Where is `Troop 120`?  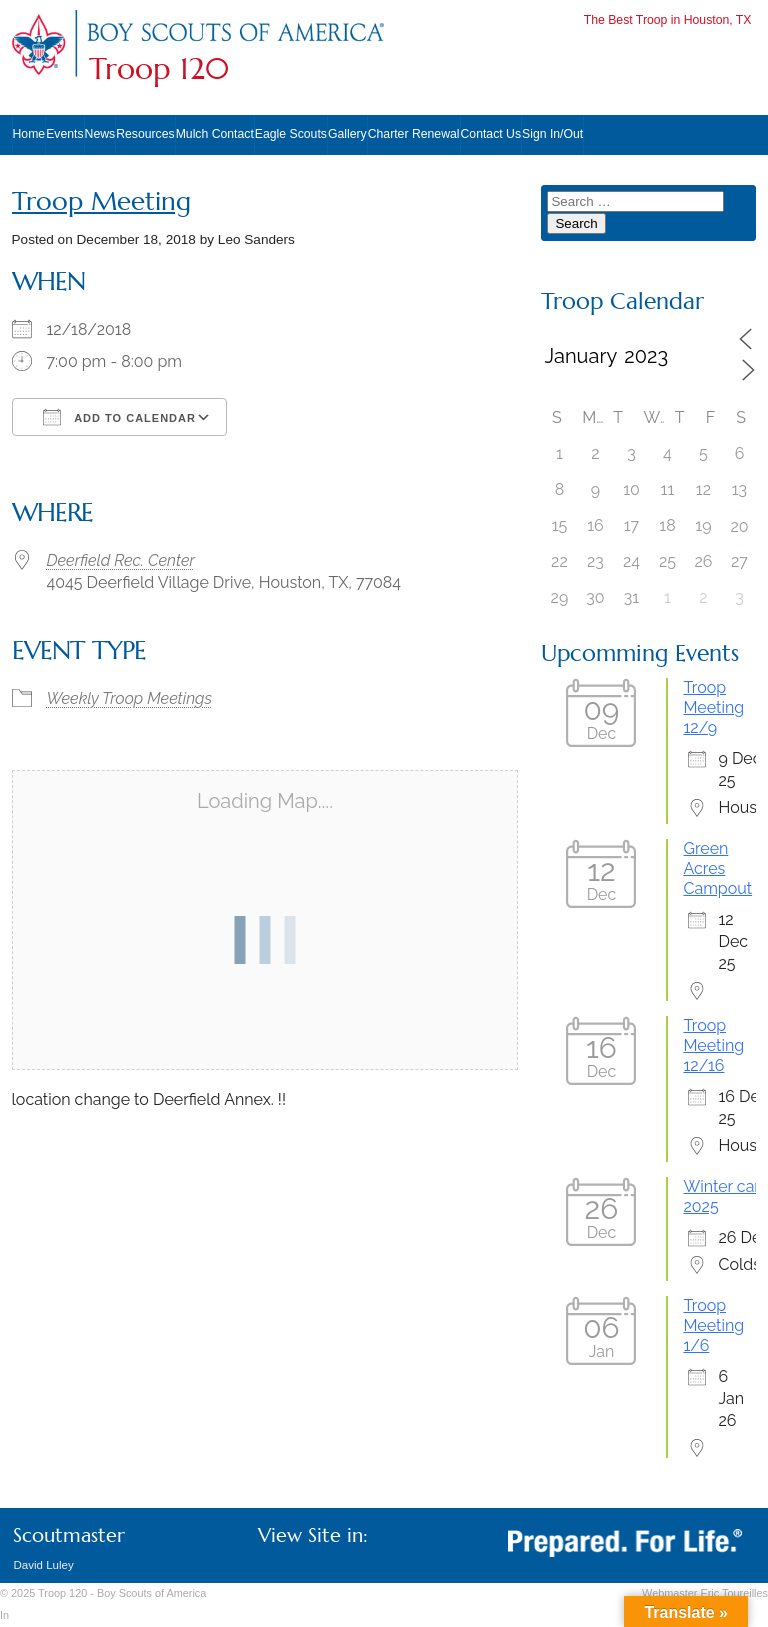
Troop 120 is located at coordinates (159, 69).